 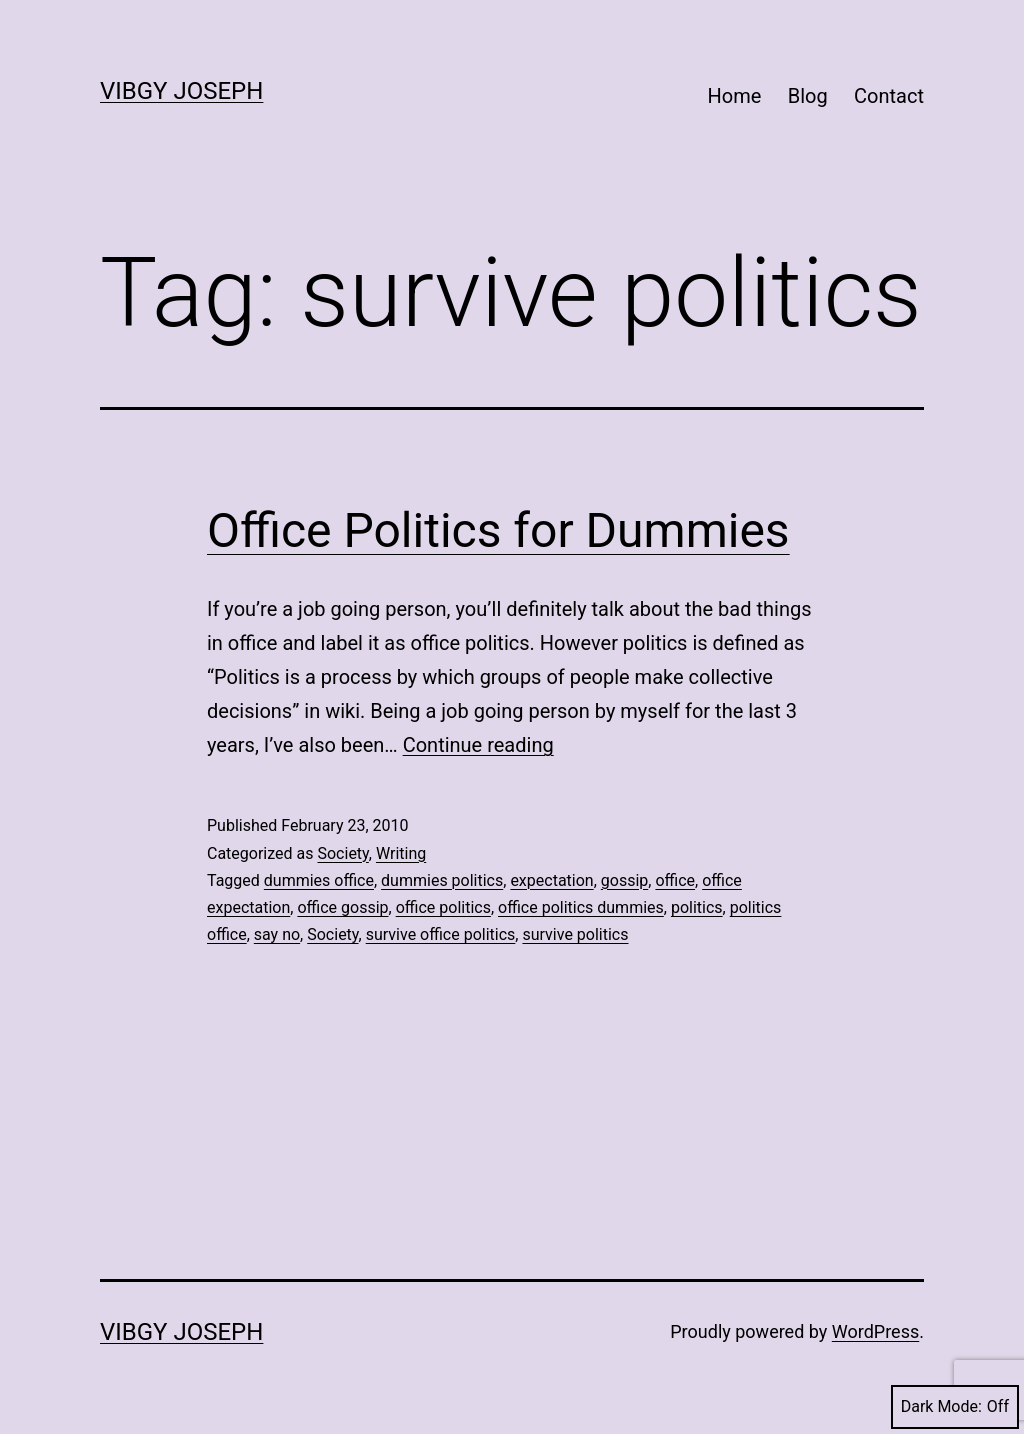 I want to click on office, so click(x=675, y=880).